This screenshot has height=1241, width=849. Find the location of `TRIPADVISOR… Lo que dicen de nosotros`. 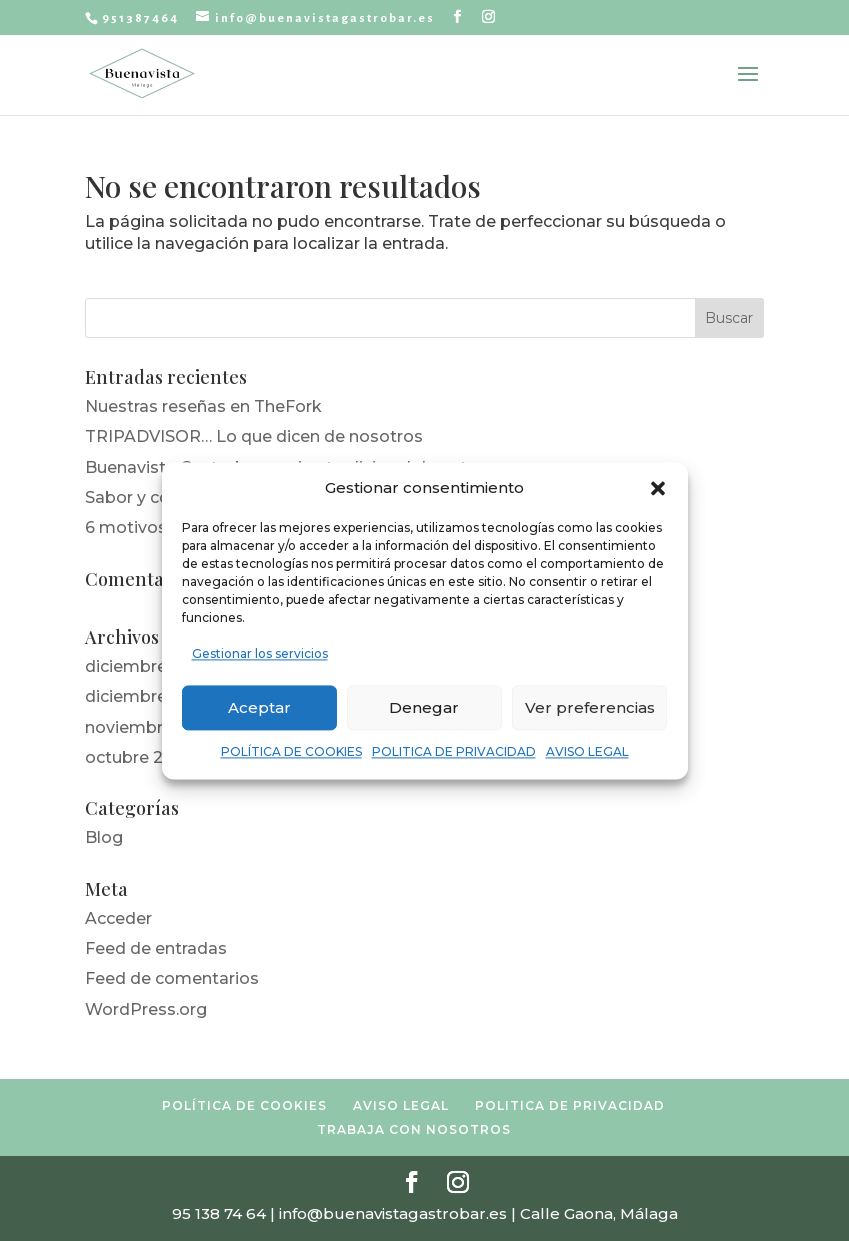

TRIPADVISOR… Lo que dicen de nosotros is located at coordinates (254, 436).